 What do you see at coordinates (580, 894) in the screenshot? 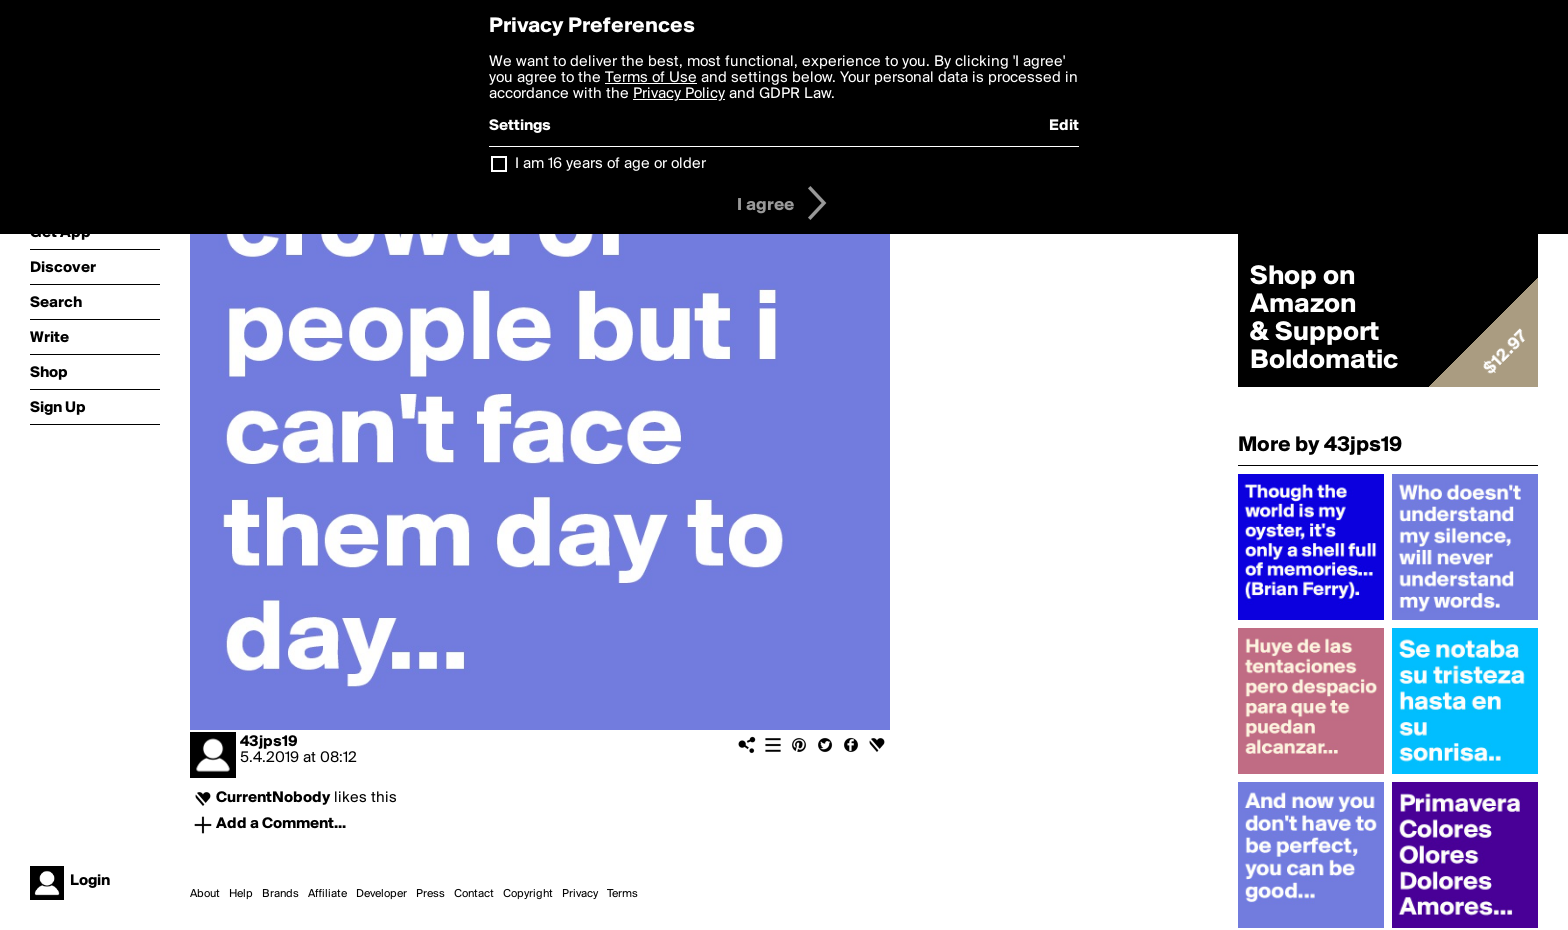
I see `Privacy` at bounding box center [580, 894].